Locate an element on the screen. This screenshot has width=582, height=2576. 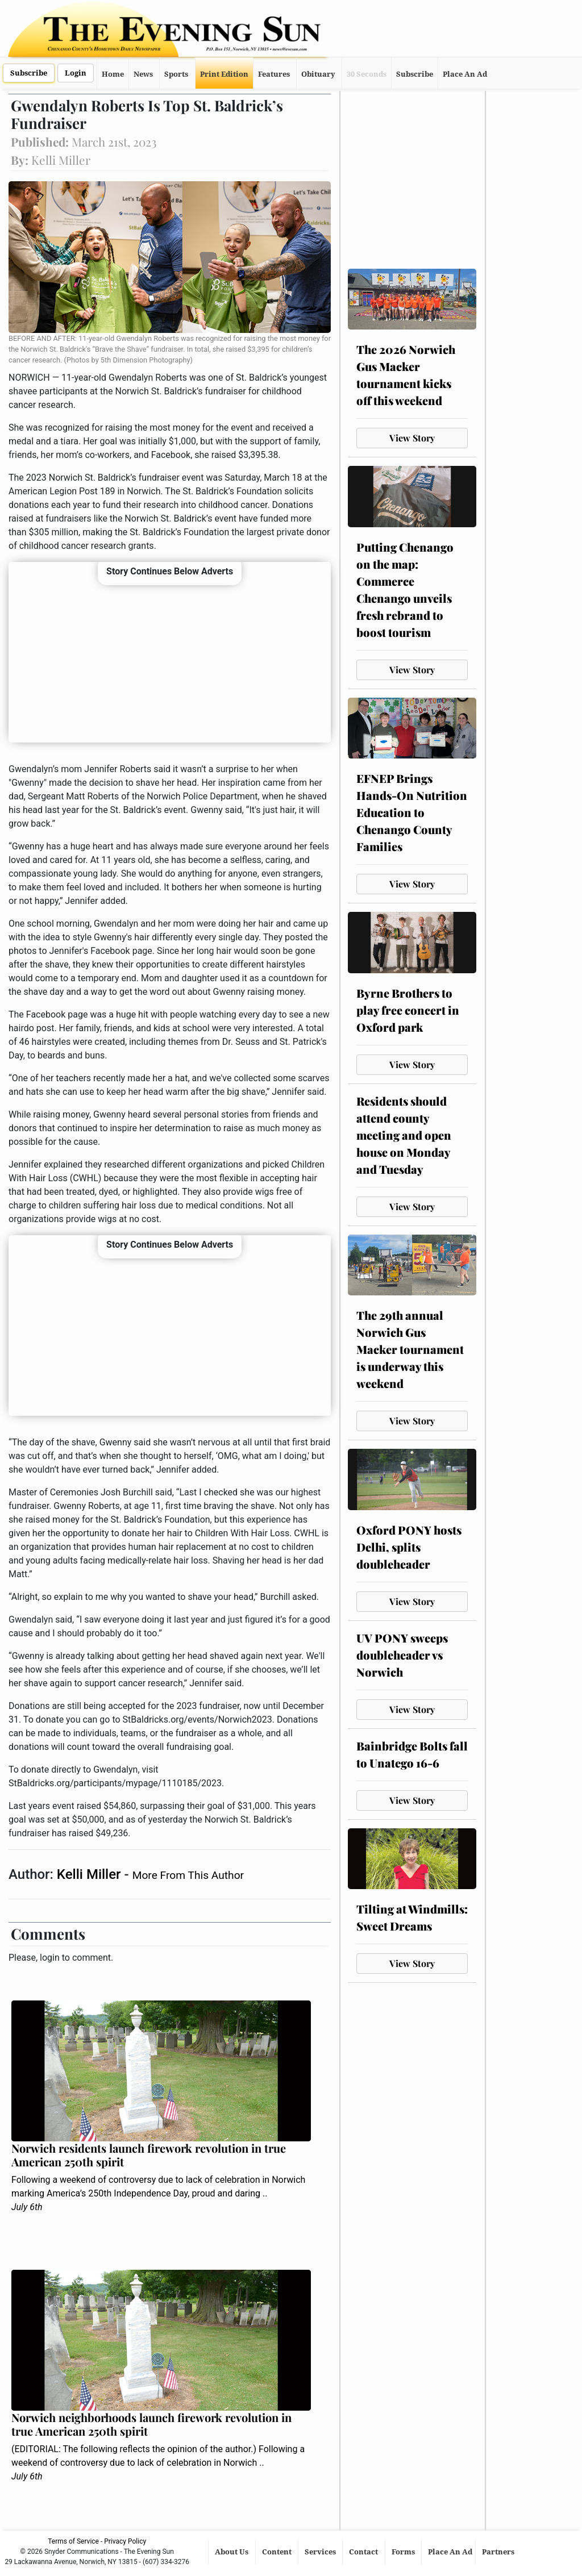
Forms [button] is located at coordinates (404, 2552).